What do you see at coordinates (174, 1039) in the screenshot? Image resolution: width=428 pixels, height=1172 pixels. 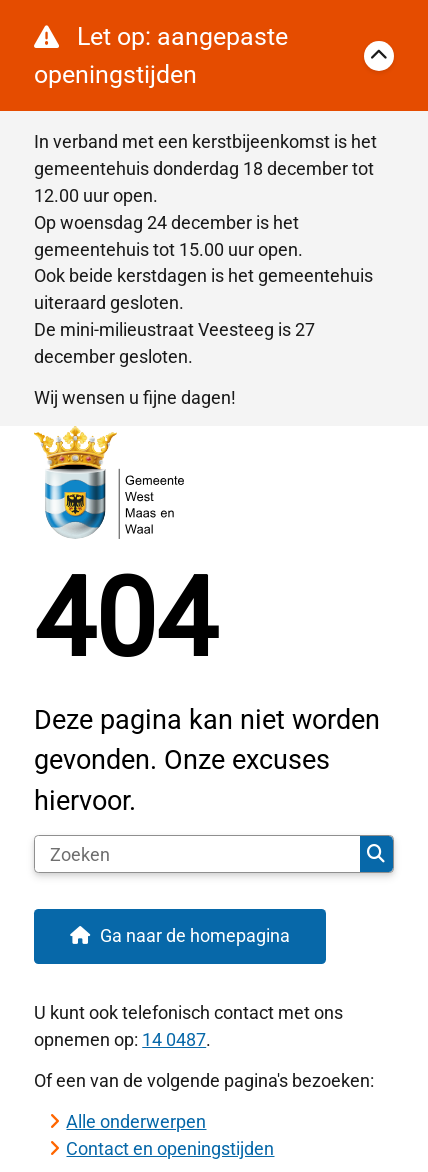 I see `14 0487` at bounding box center [174, 1039].